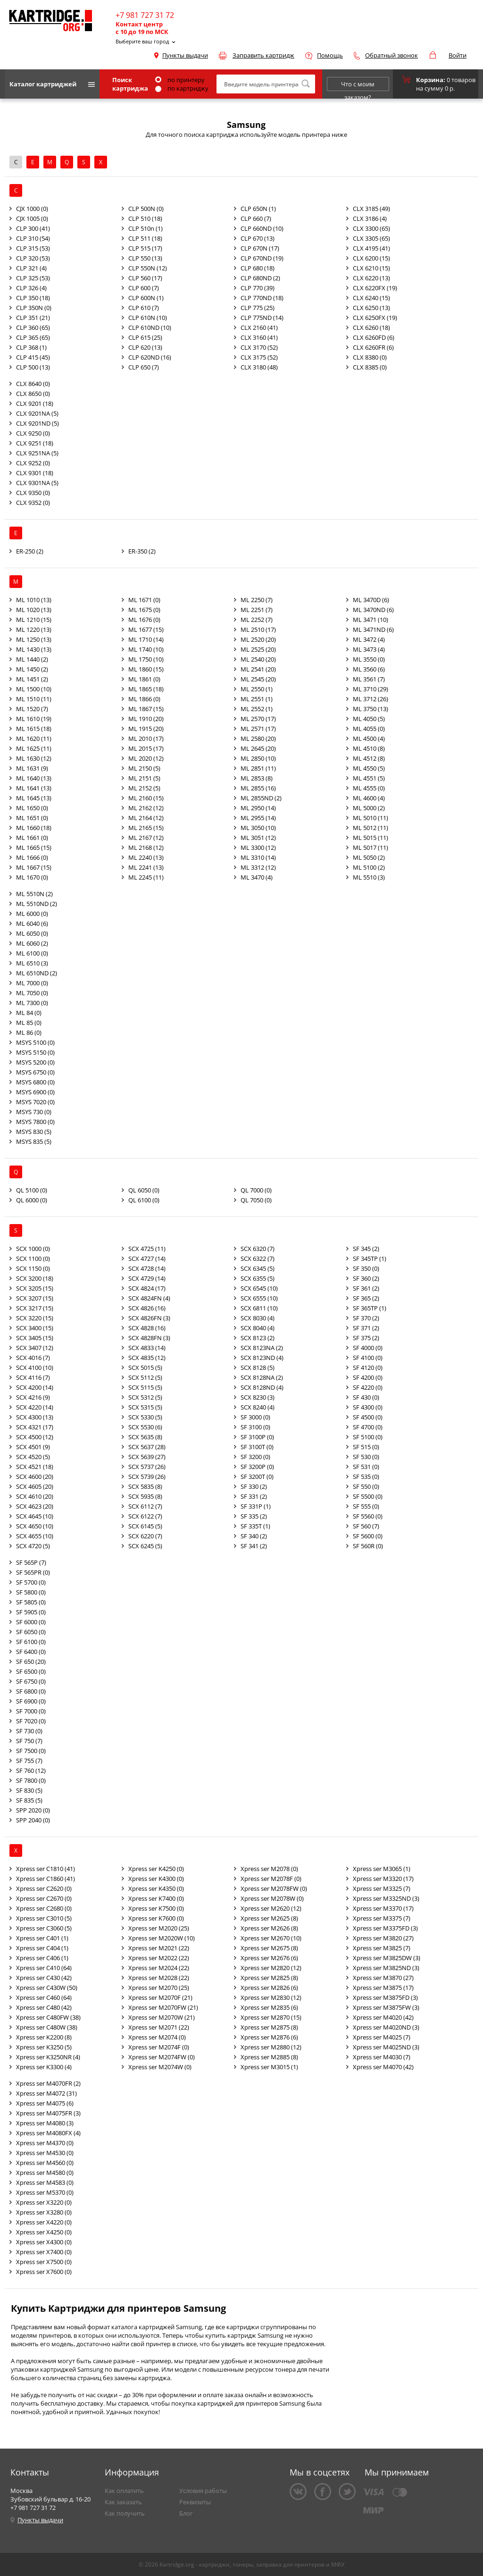  Describe the element at coordinates (368, 1347) in the screenshot. I see `SF 4000 (0)` at that location.